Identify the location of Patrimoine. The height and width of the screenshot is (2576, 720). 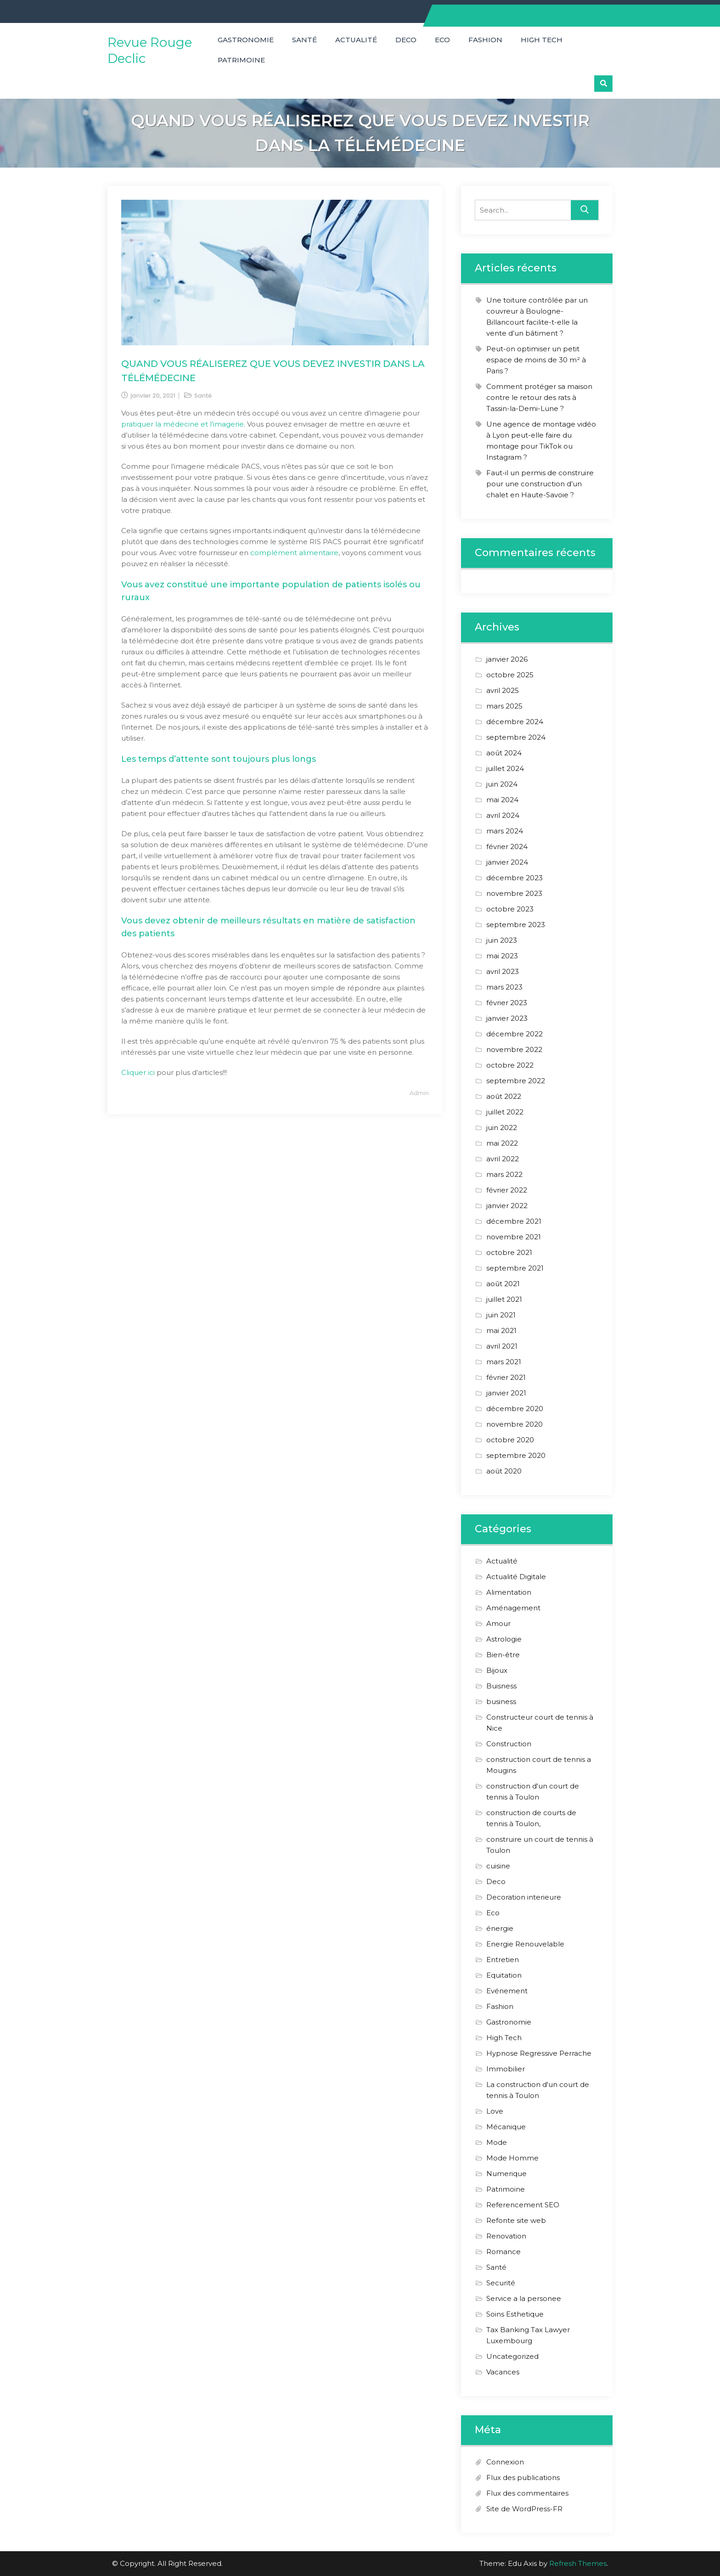
(241, 60).